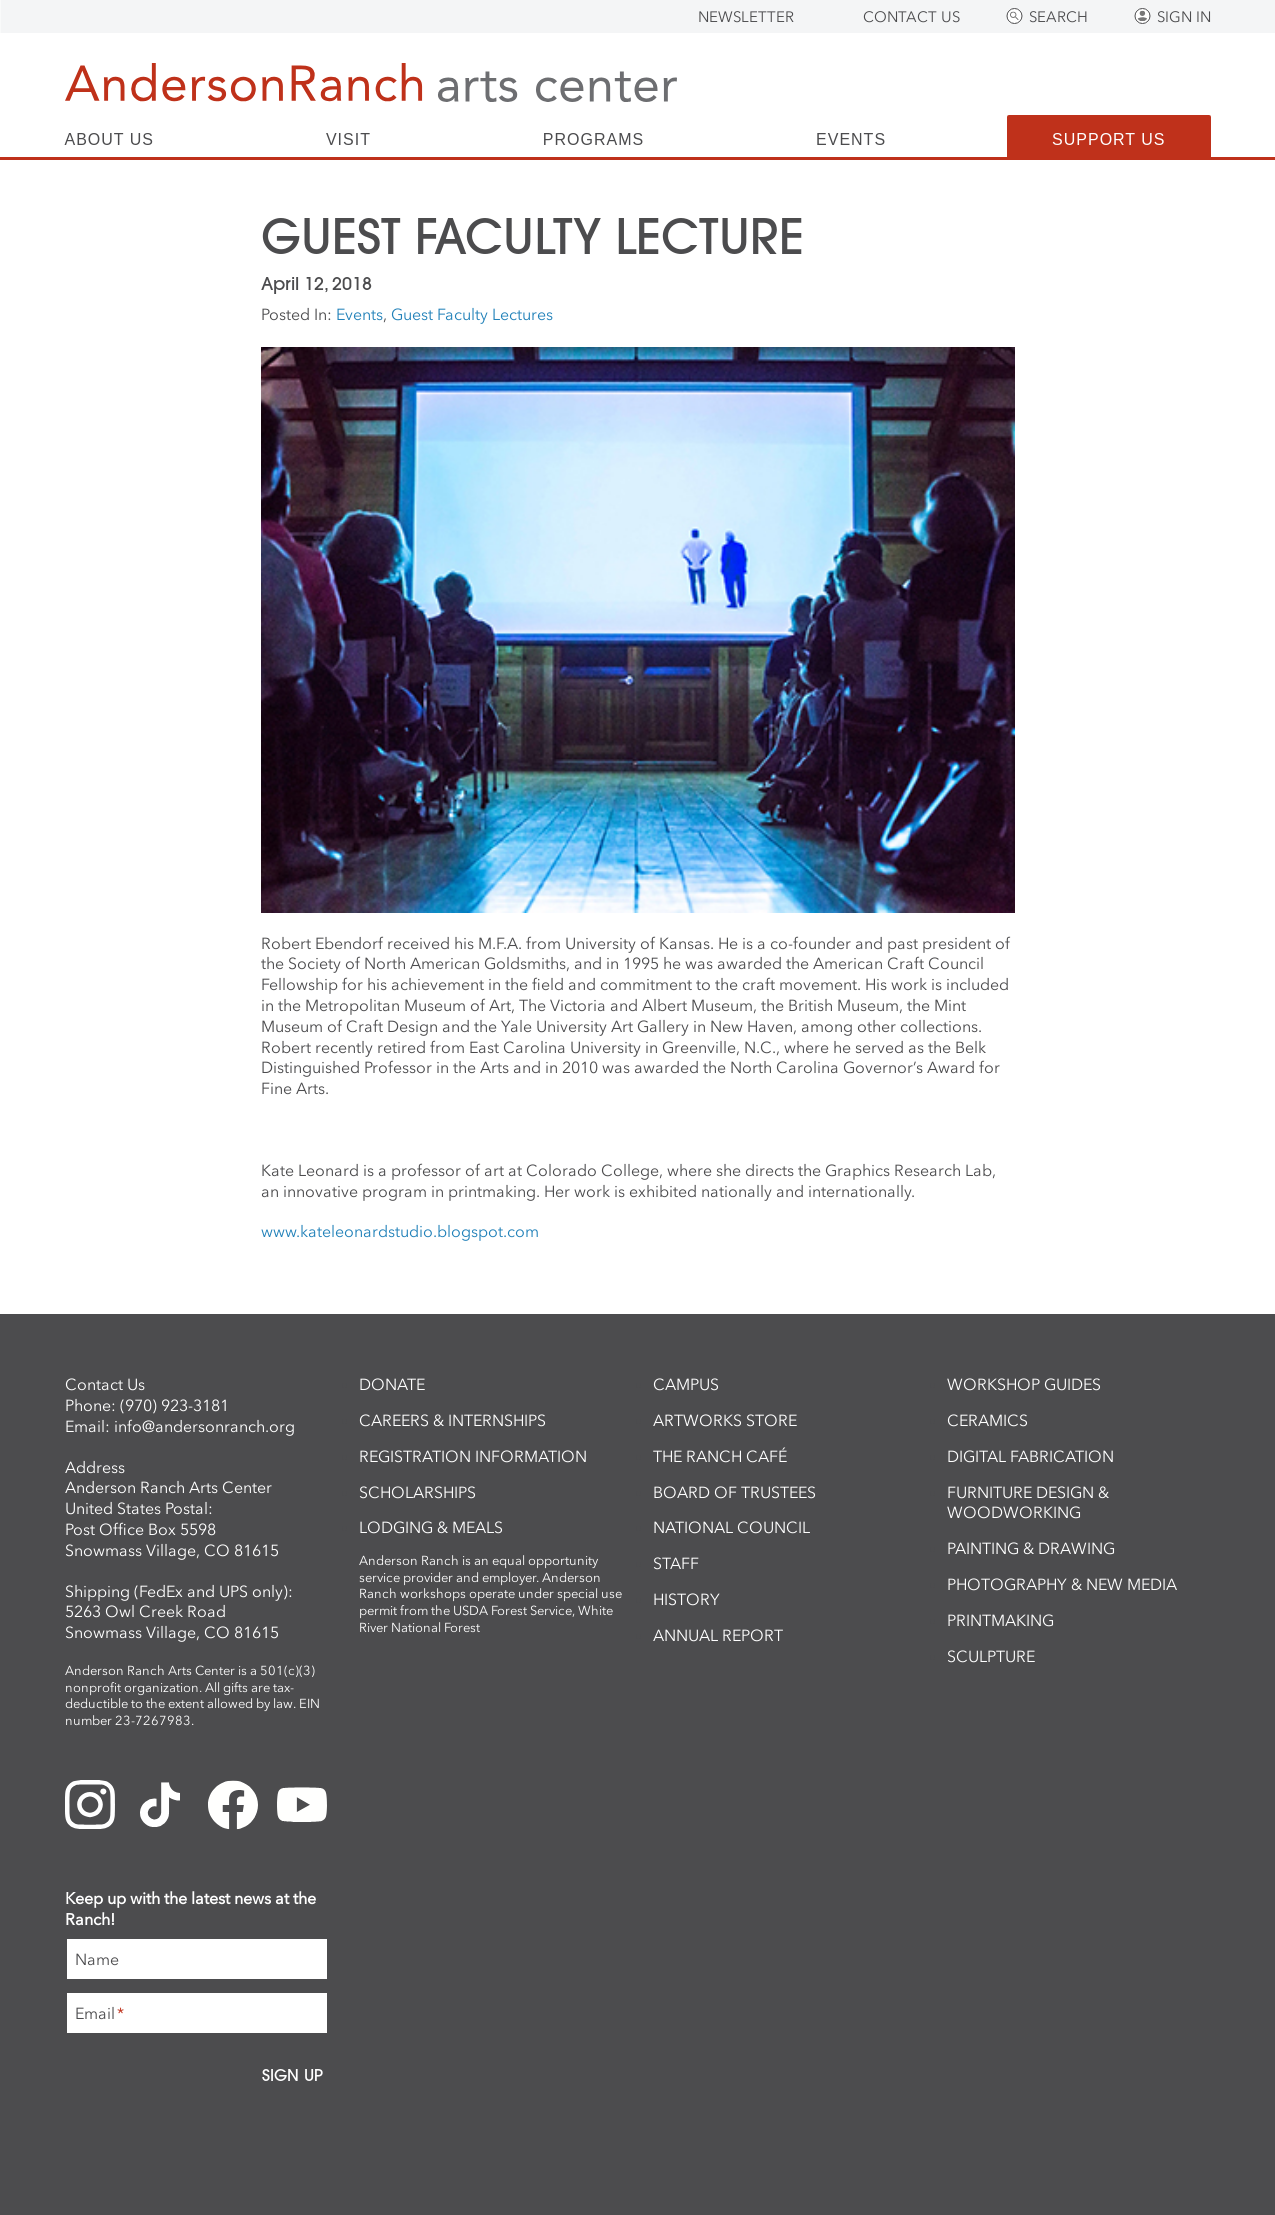 The height and width of the screenshot is (2215, 1275). What do you see at coordinates (1031, 1548) in the screenshot?
I see `Painting & Drawing` at bounding box center [1031, 1548].